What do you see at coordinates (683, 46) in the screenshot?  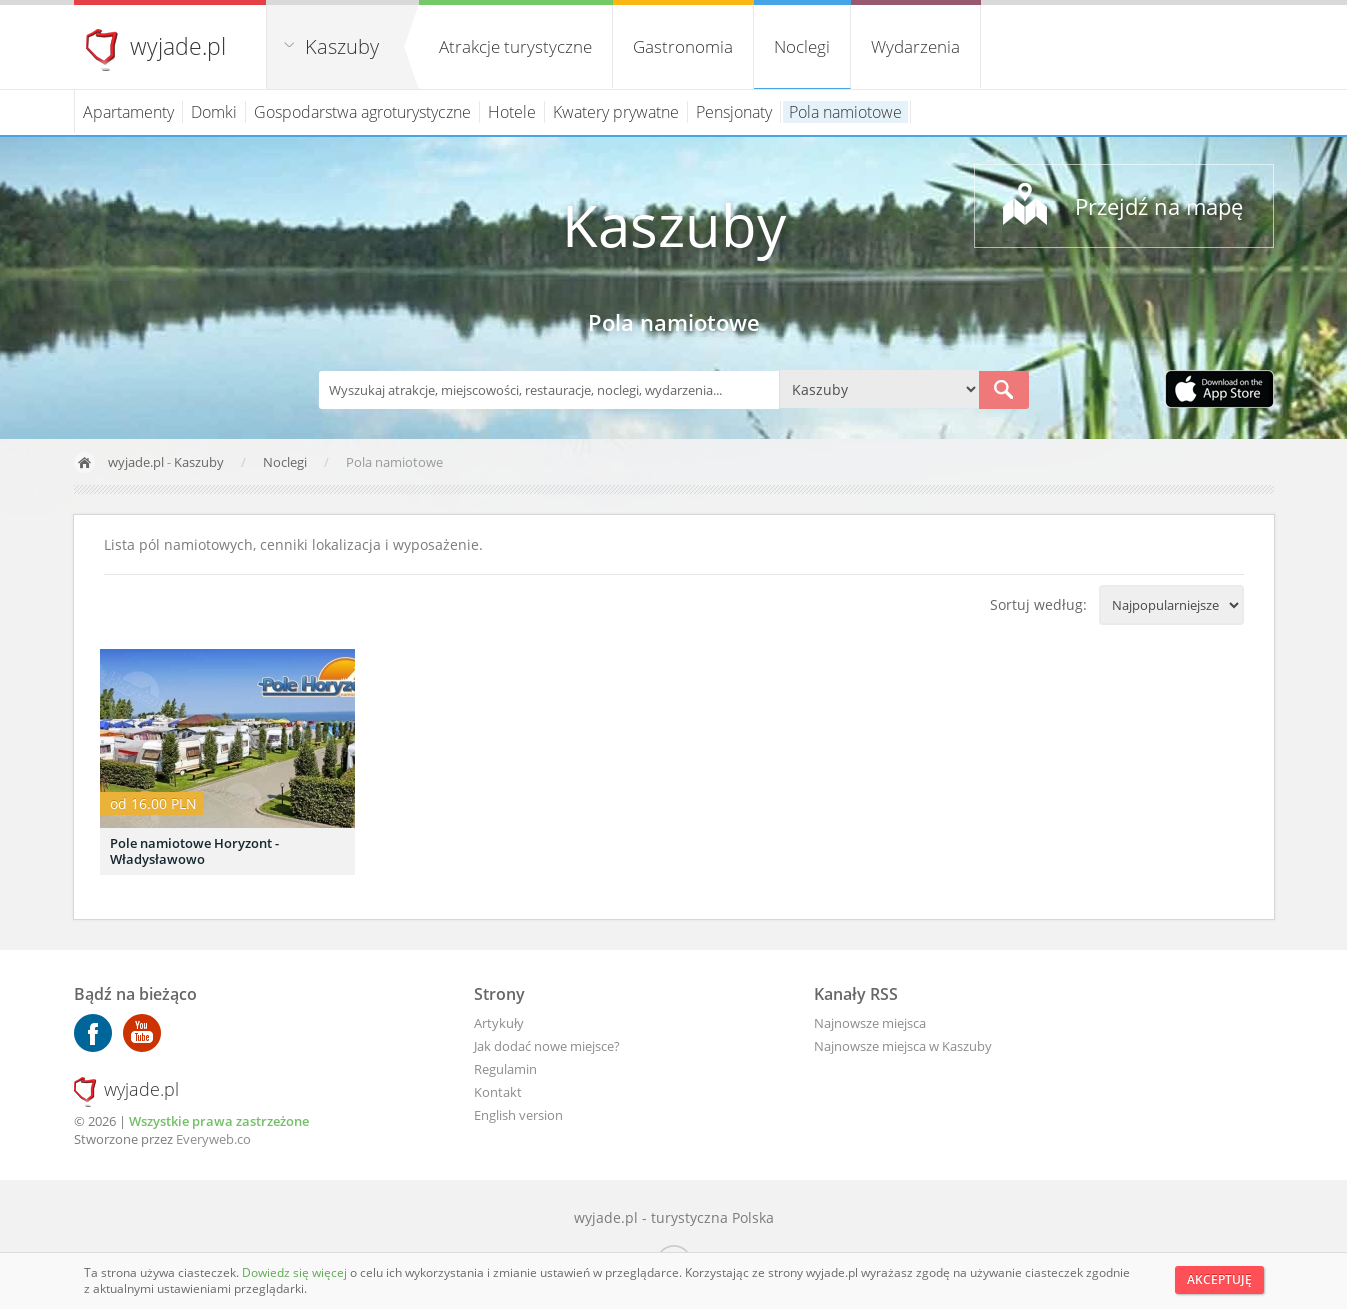 I see `Gastronomia` at bounding box center [683, 46].